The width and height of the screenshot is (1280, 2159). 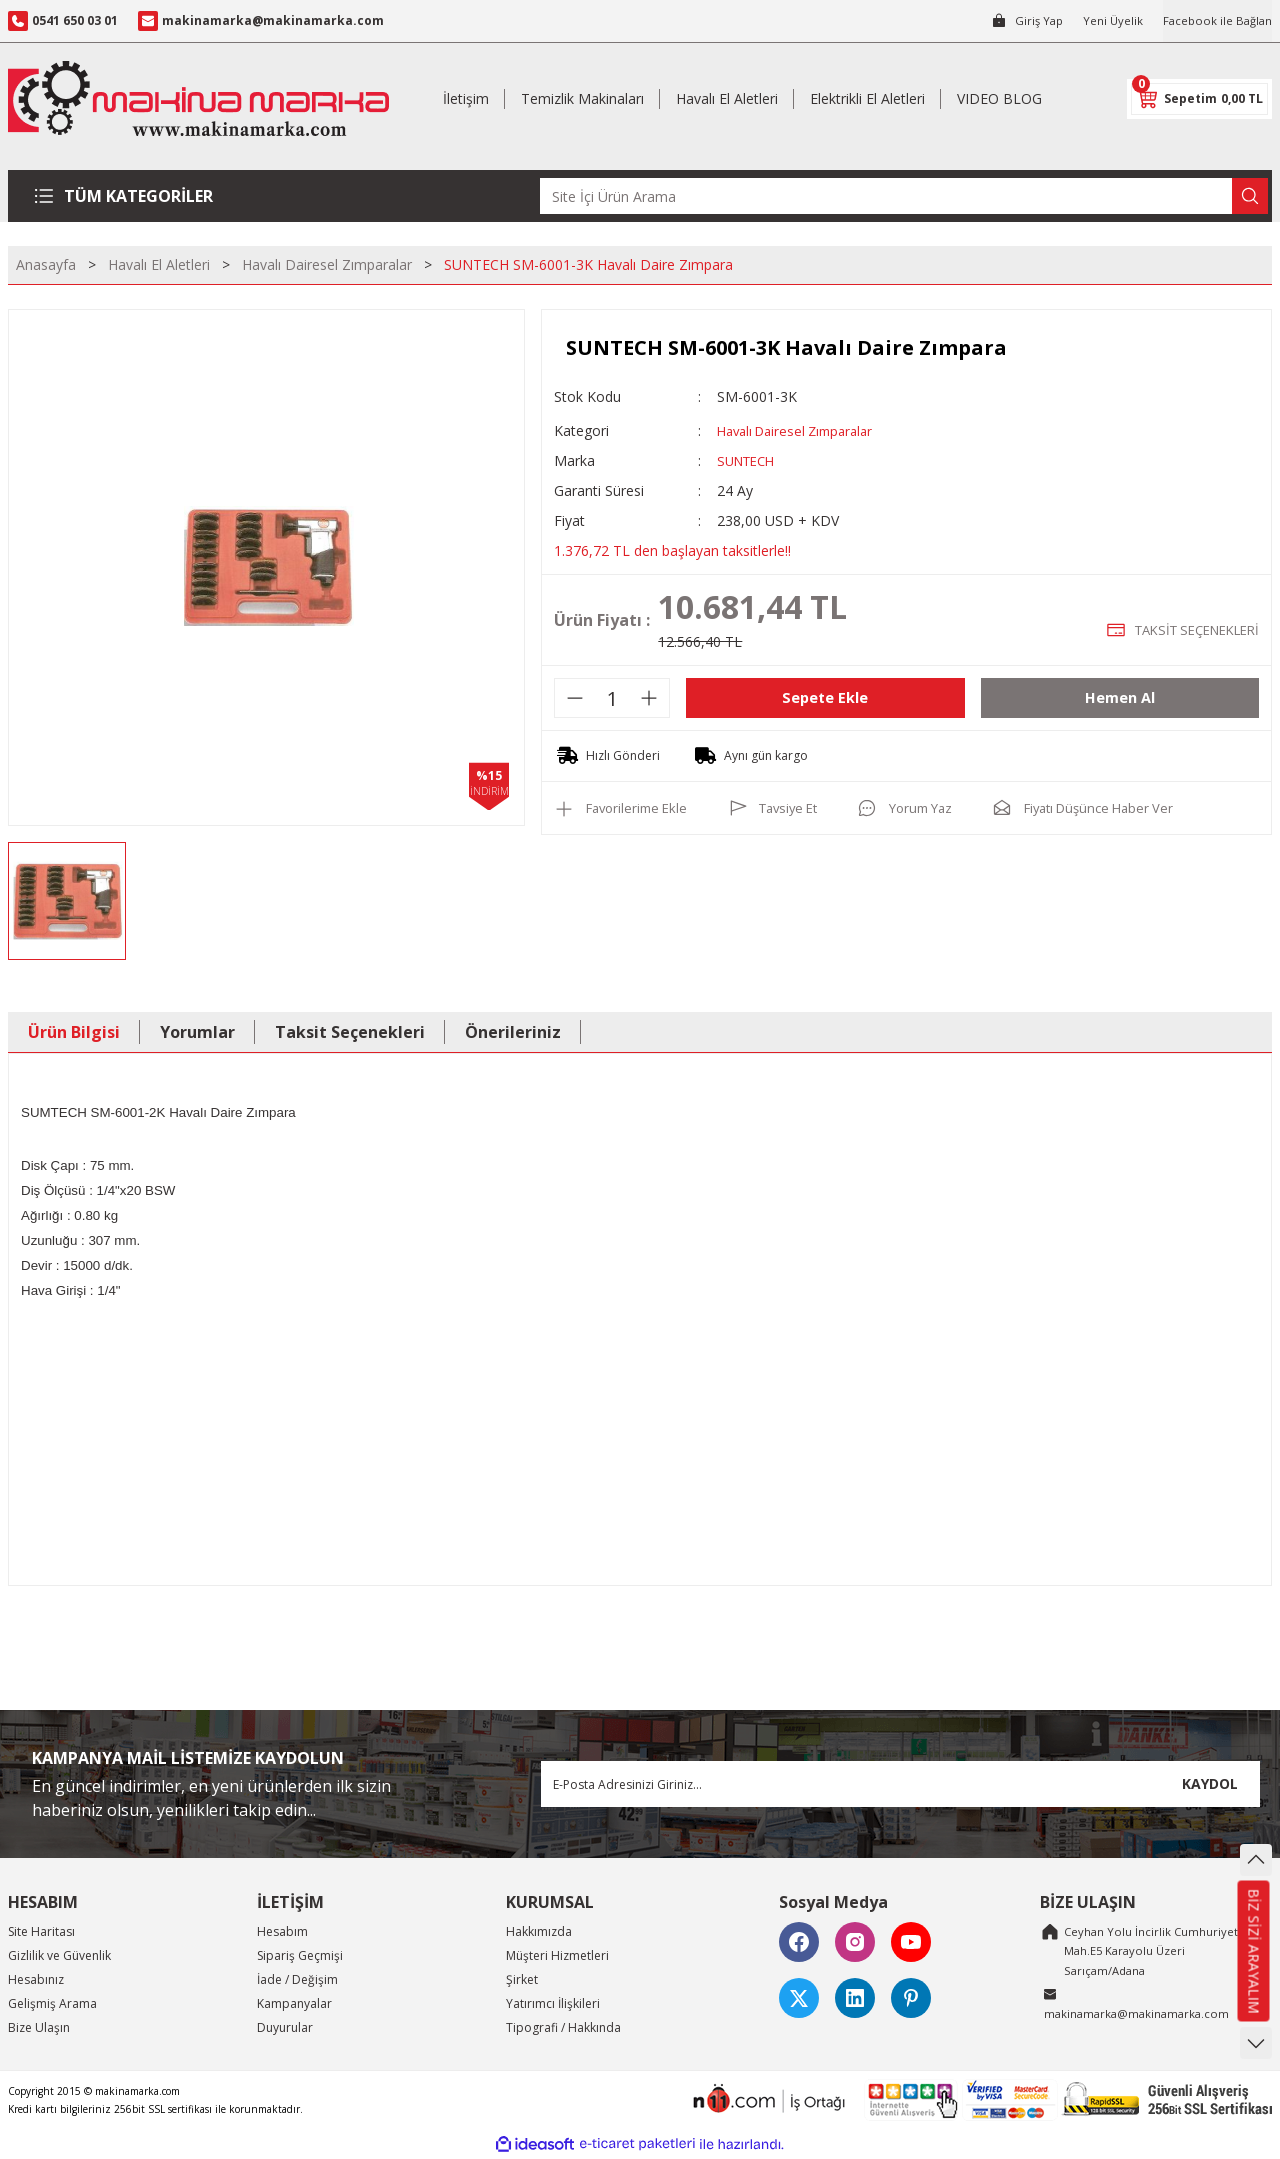 I want to click on Facebook ile Bağlan, so click(x=1215, y=20).